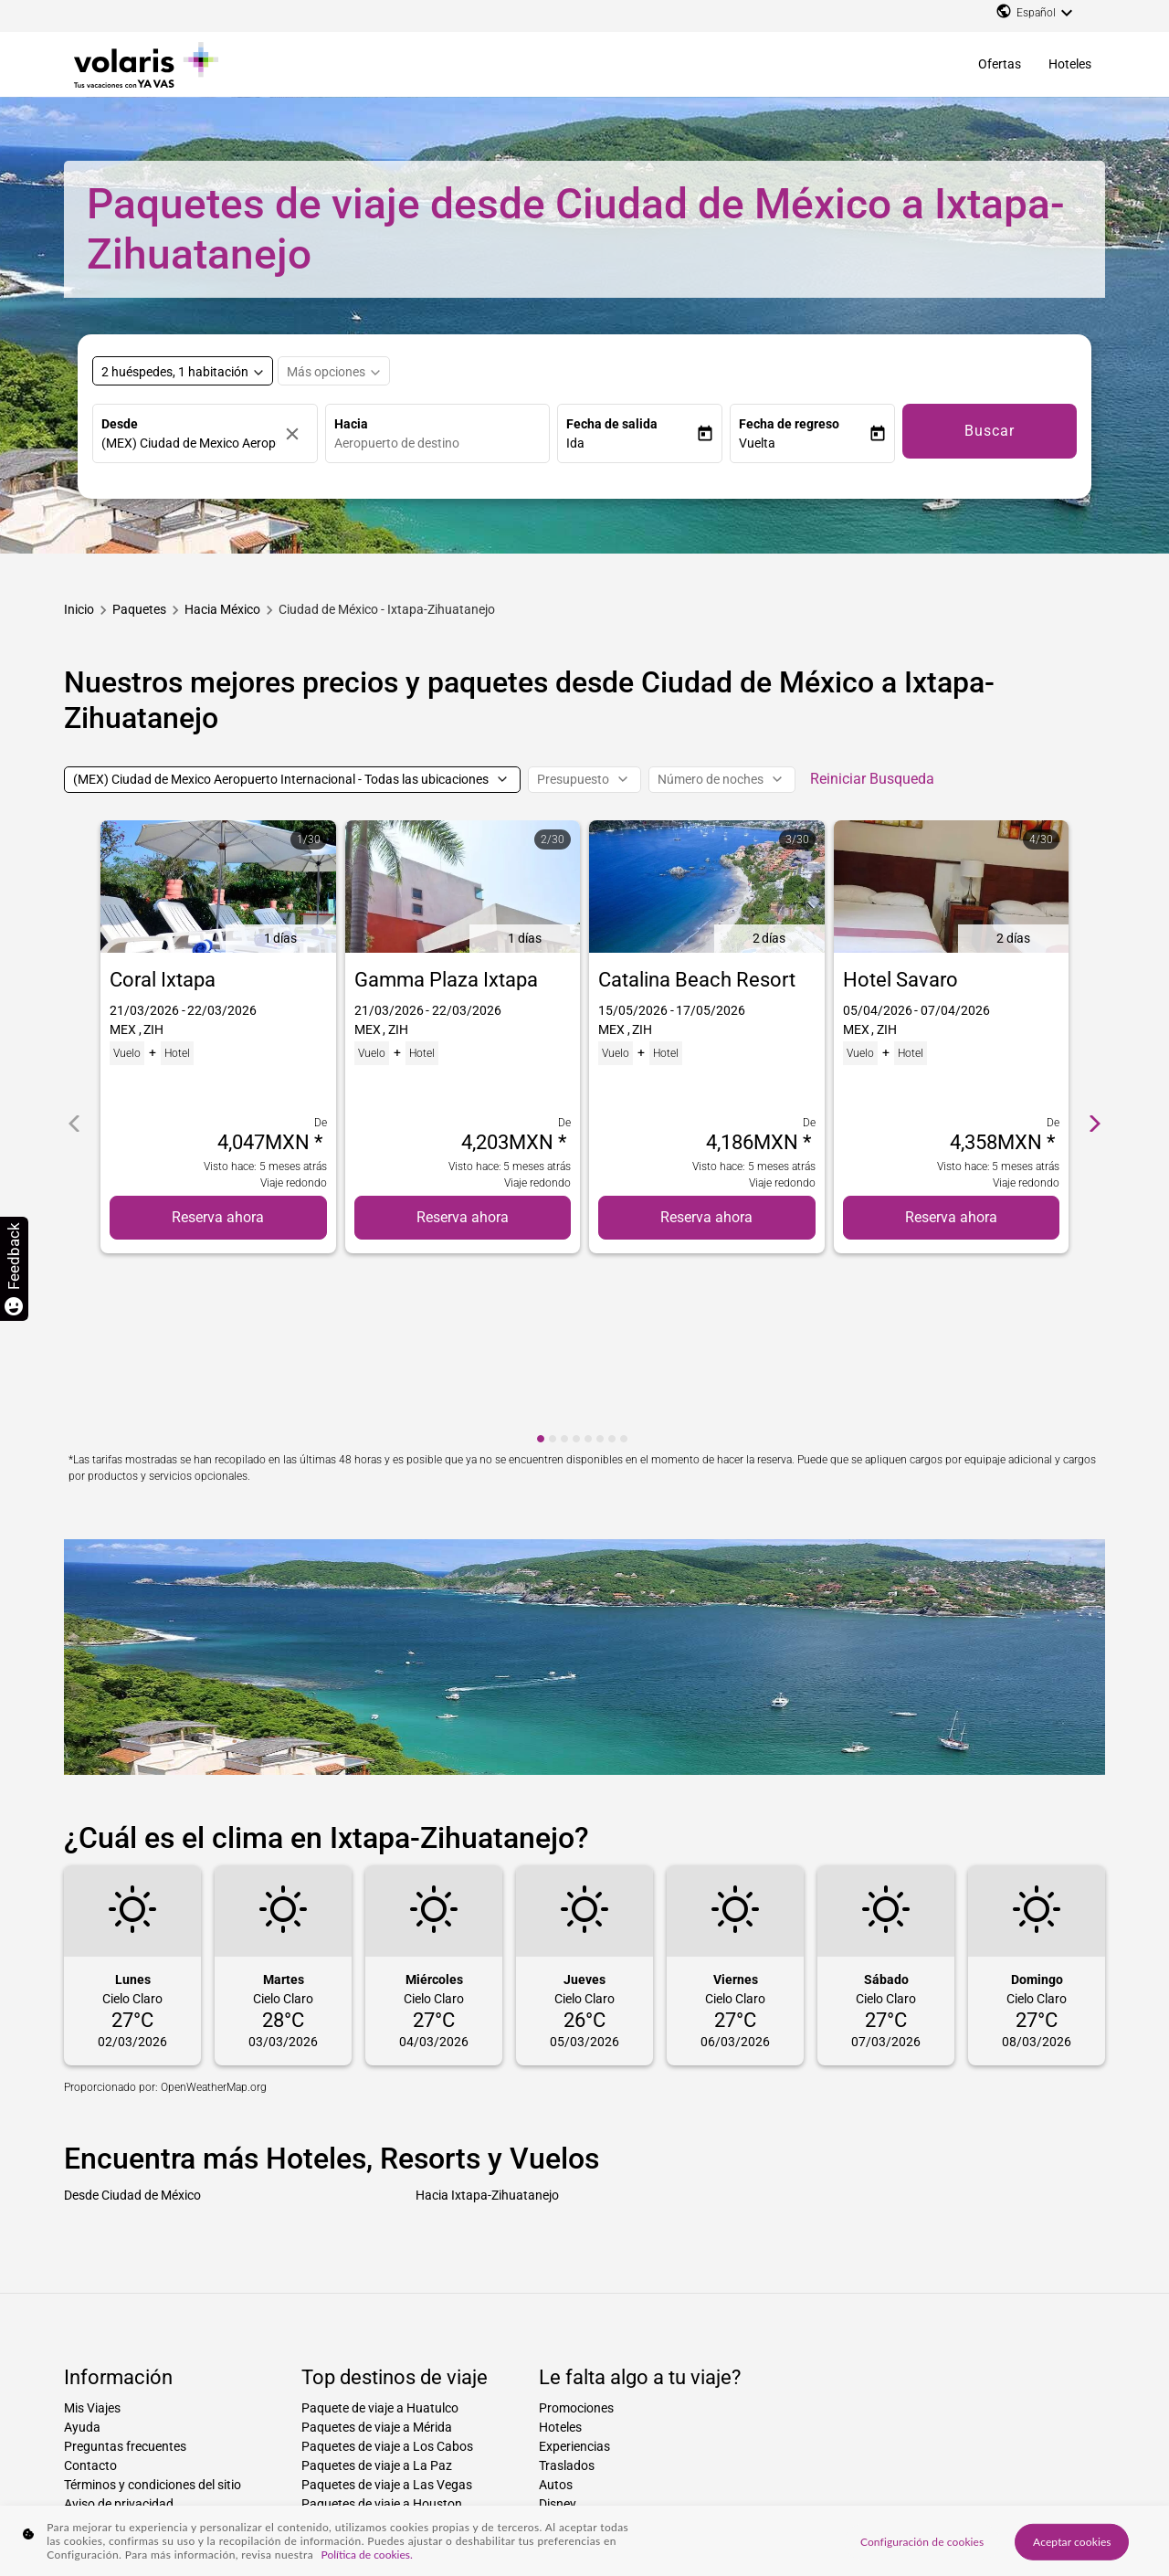 This screenshot has width=1169, height=2576. What do you see at coordinates (556, 2316) in the screenshot?
I see `Autos` at bounding box center [556, 2316].